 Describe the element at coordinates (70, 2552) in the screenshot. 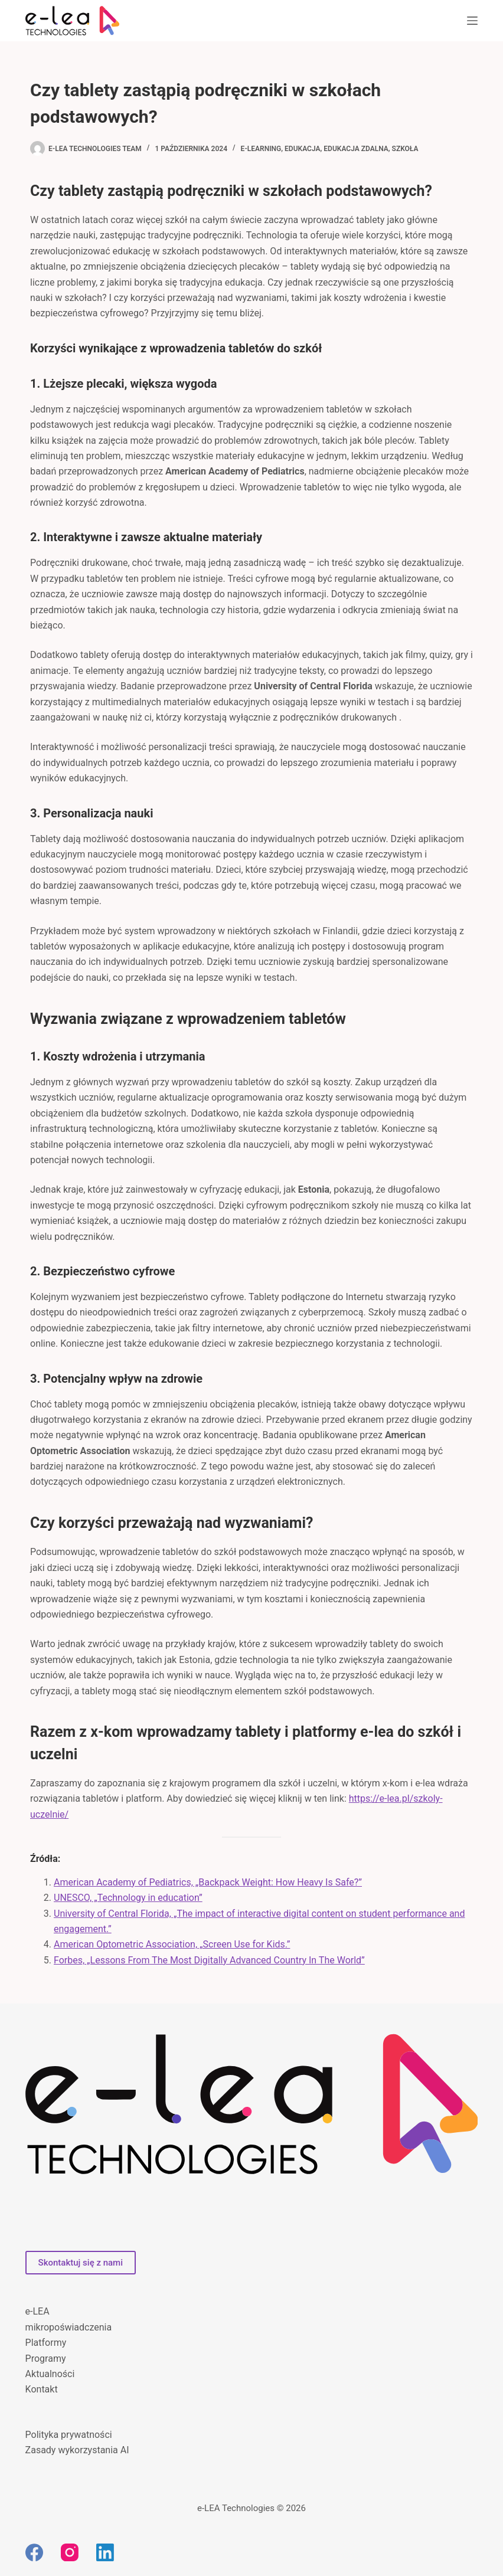

I see `[Instagram]` at that location.